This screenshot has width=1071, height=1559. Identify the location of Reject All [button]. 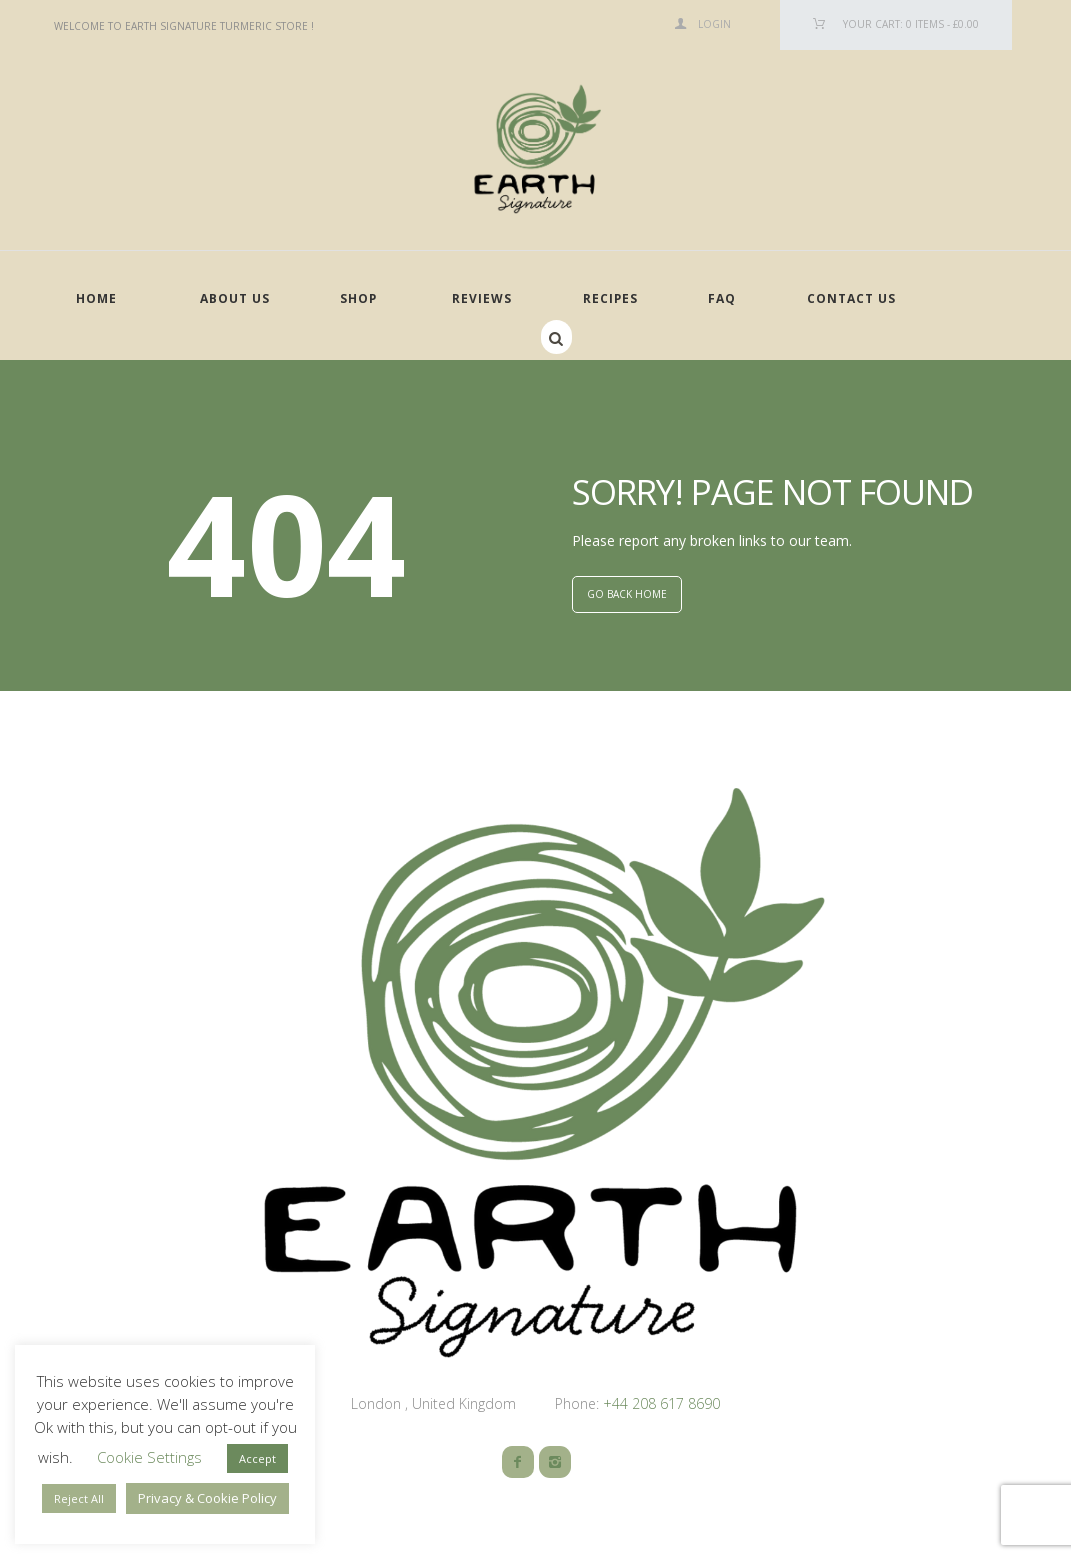
(79, 1498).